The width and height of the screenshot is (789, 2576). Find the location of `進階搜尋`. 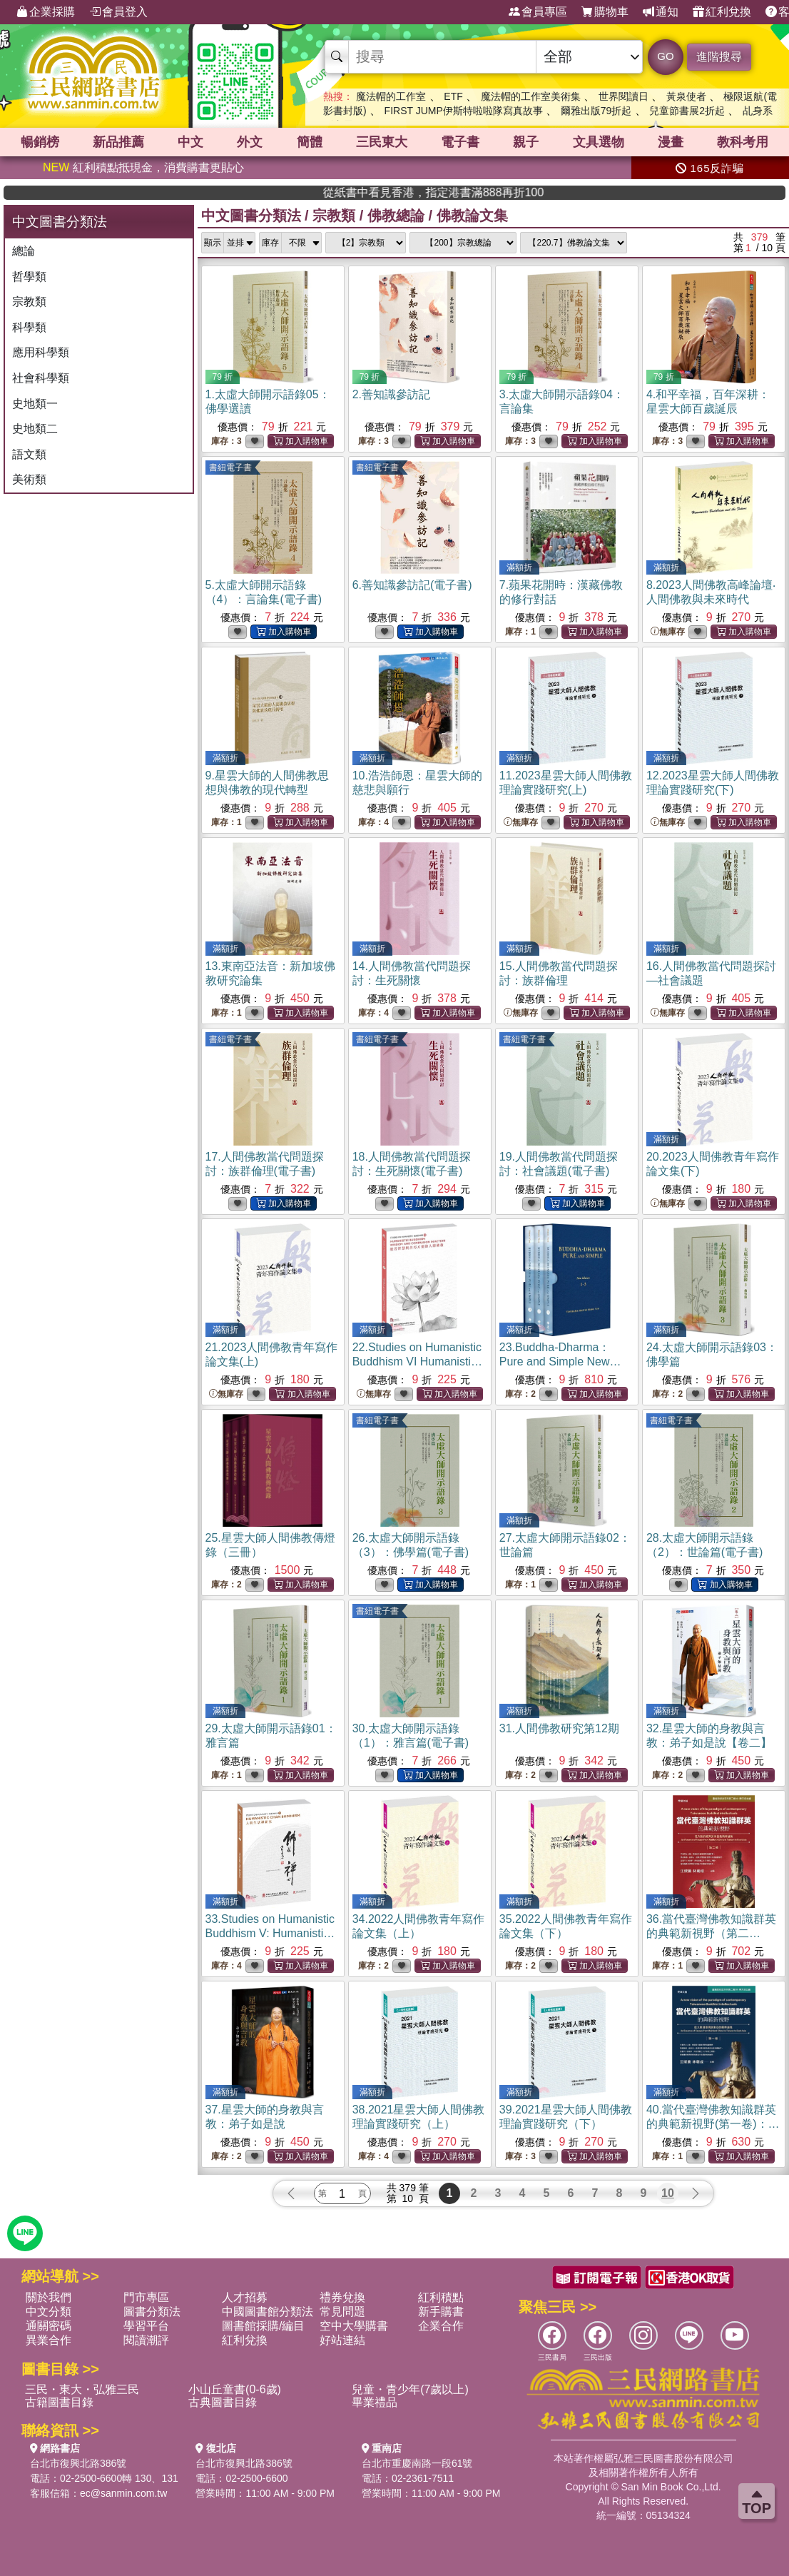

進階搜尋 is located at coordinates (719, 57).